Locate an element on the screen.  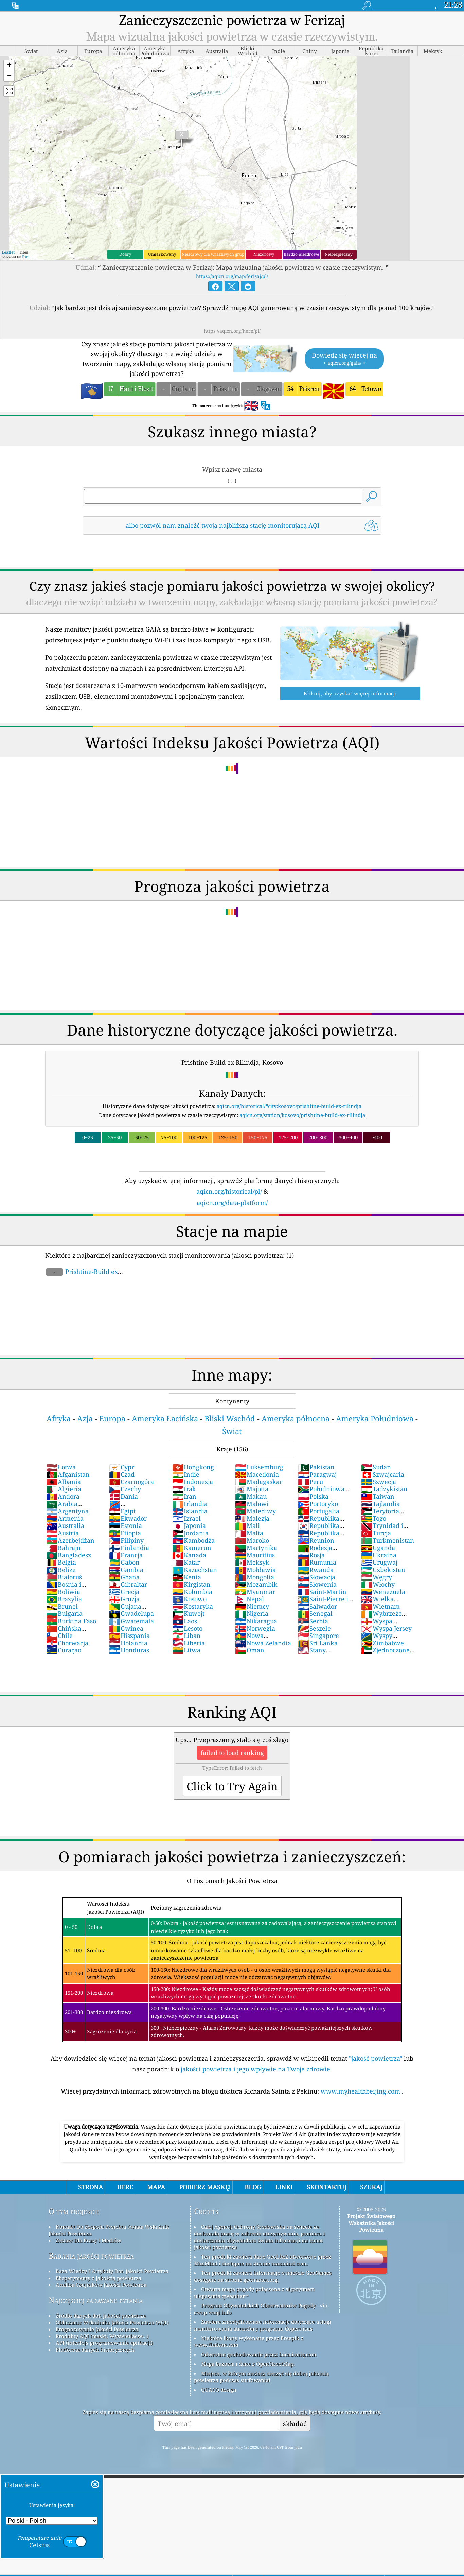
Seszele is located at coordinates (314, 1628).